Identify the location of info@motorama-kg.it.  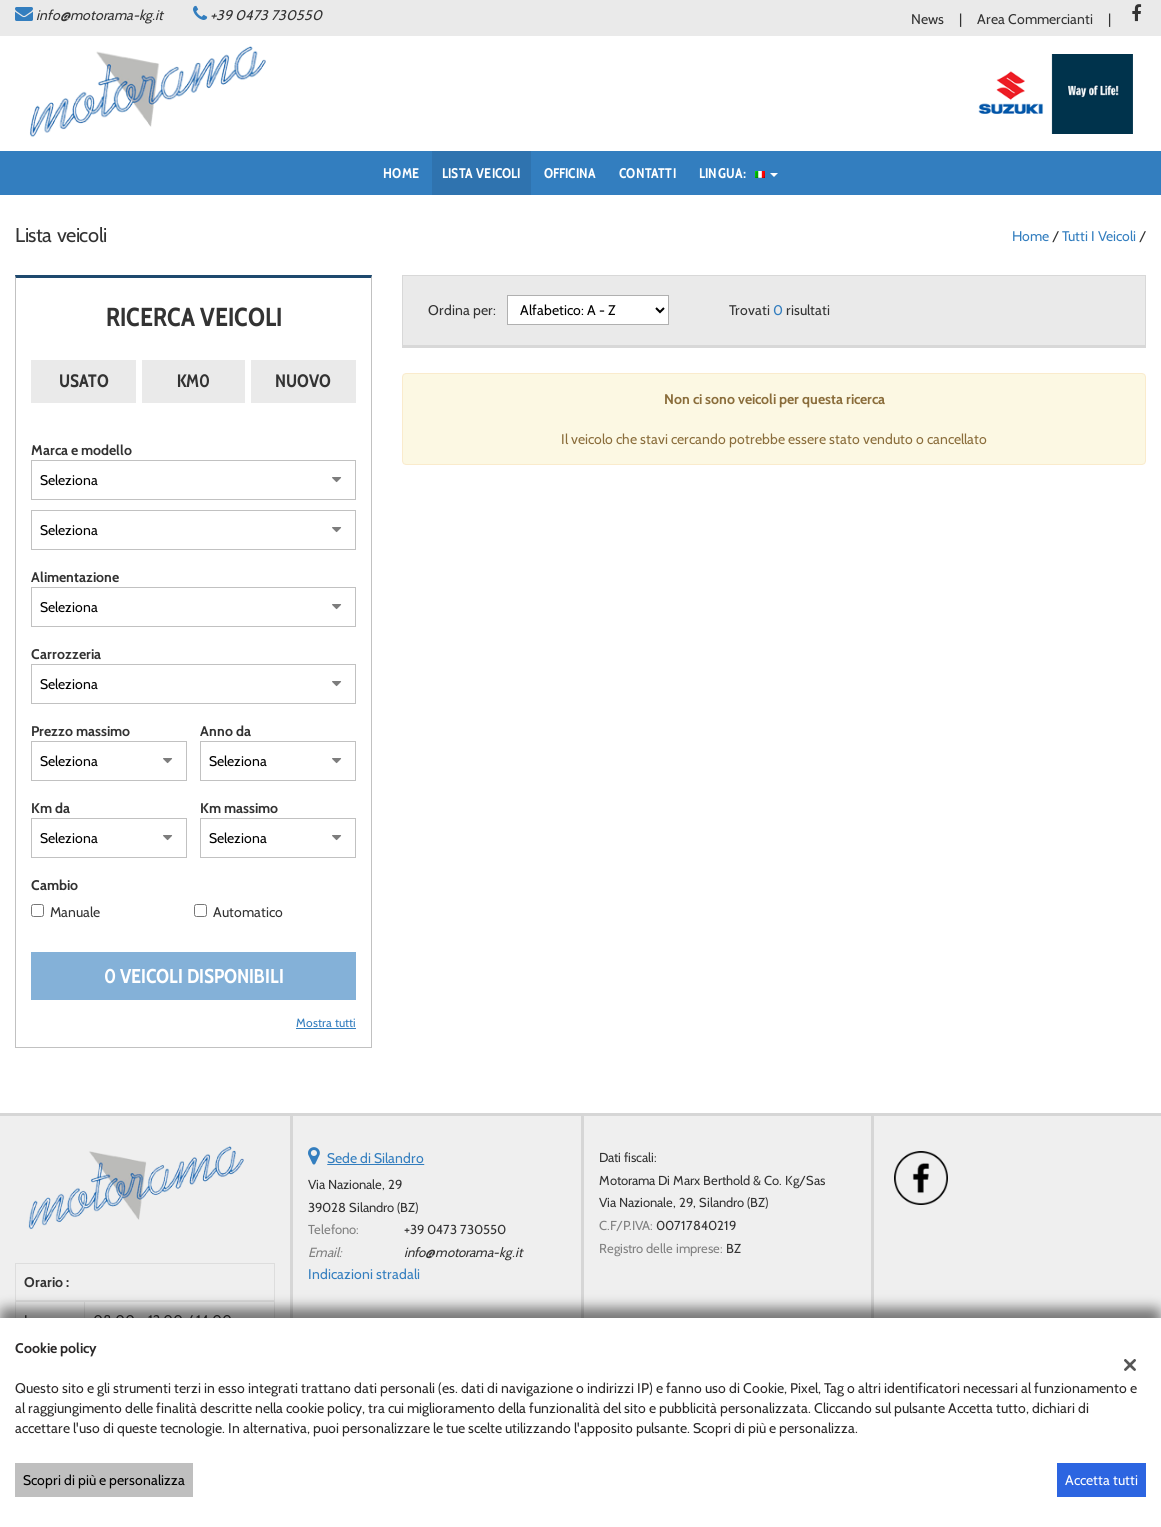
(99, 15).